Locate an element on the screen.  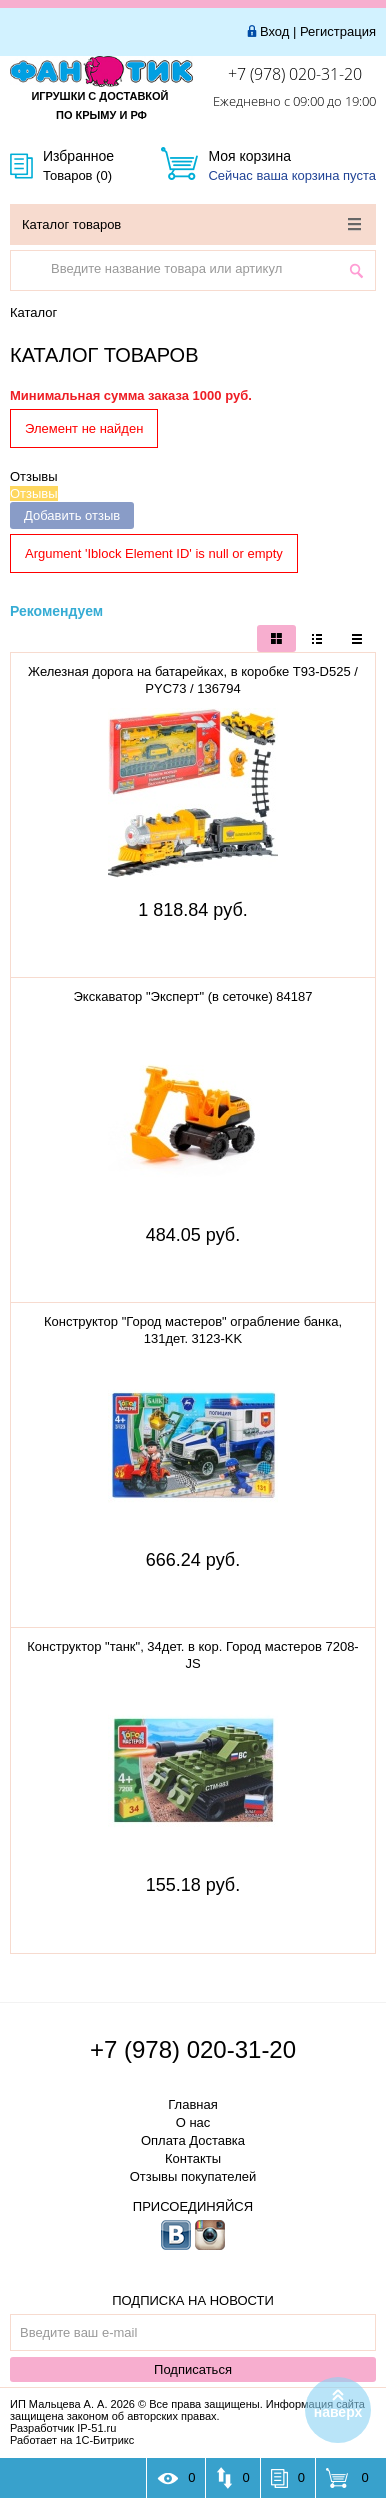
Регистрация is located at coordinates (338, 31).